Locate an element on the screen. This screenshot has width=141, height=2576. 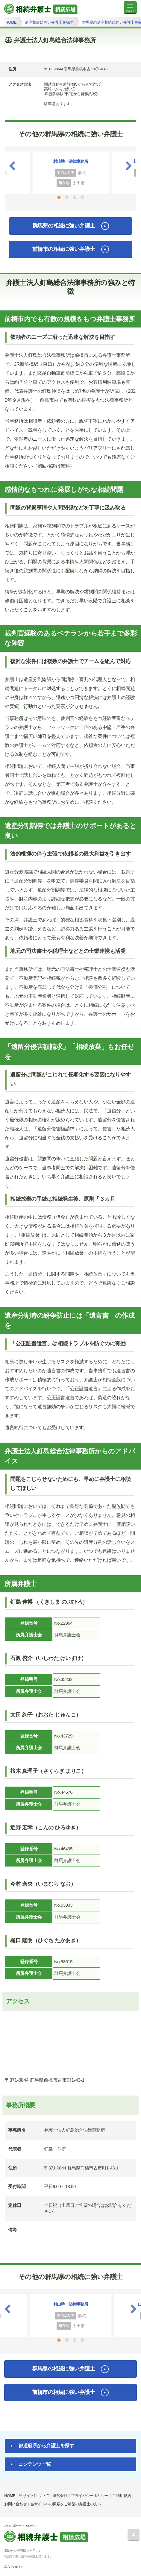
運営会社 is located at coordinates (59, 2496).